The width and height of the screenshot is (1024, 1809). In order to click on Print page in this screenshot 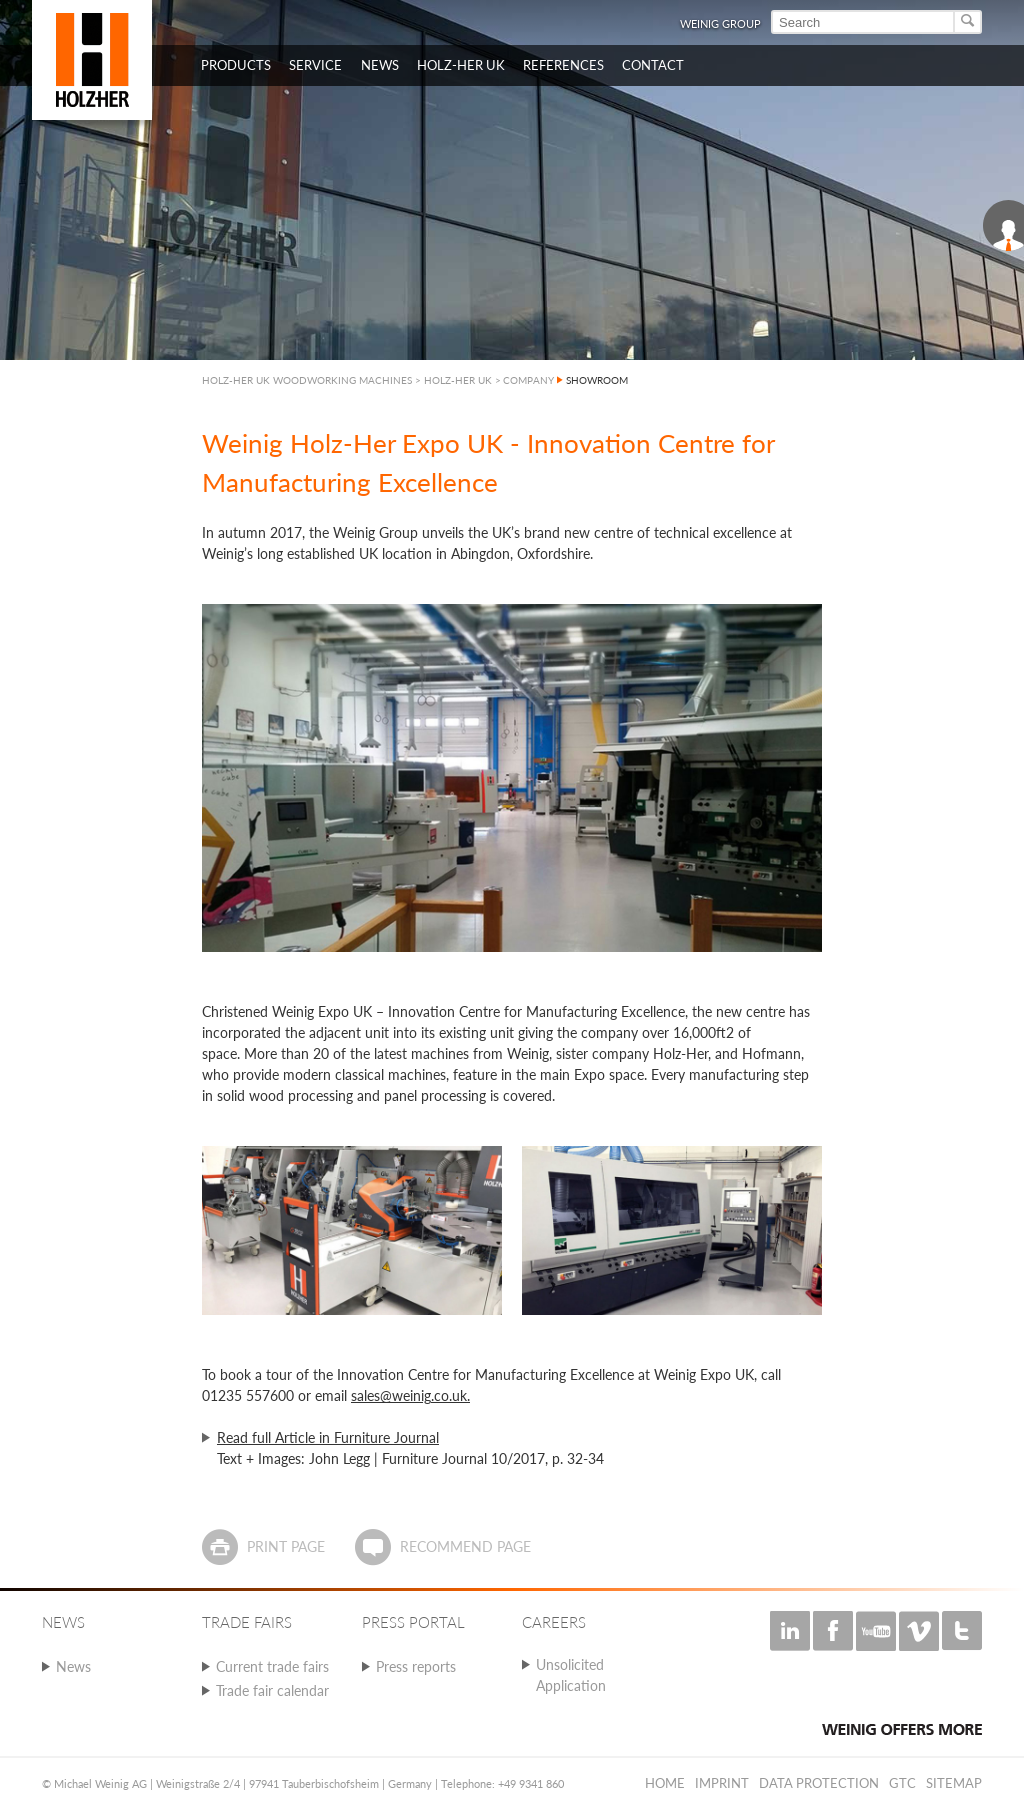, I will do `click(286, 1546)`.